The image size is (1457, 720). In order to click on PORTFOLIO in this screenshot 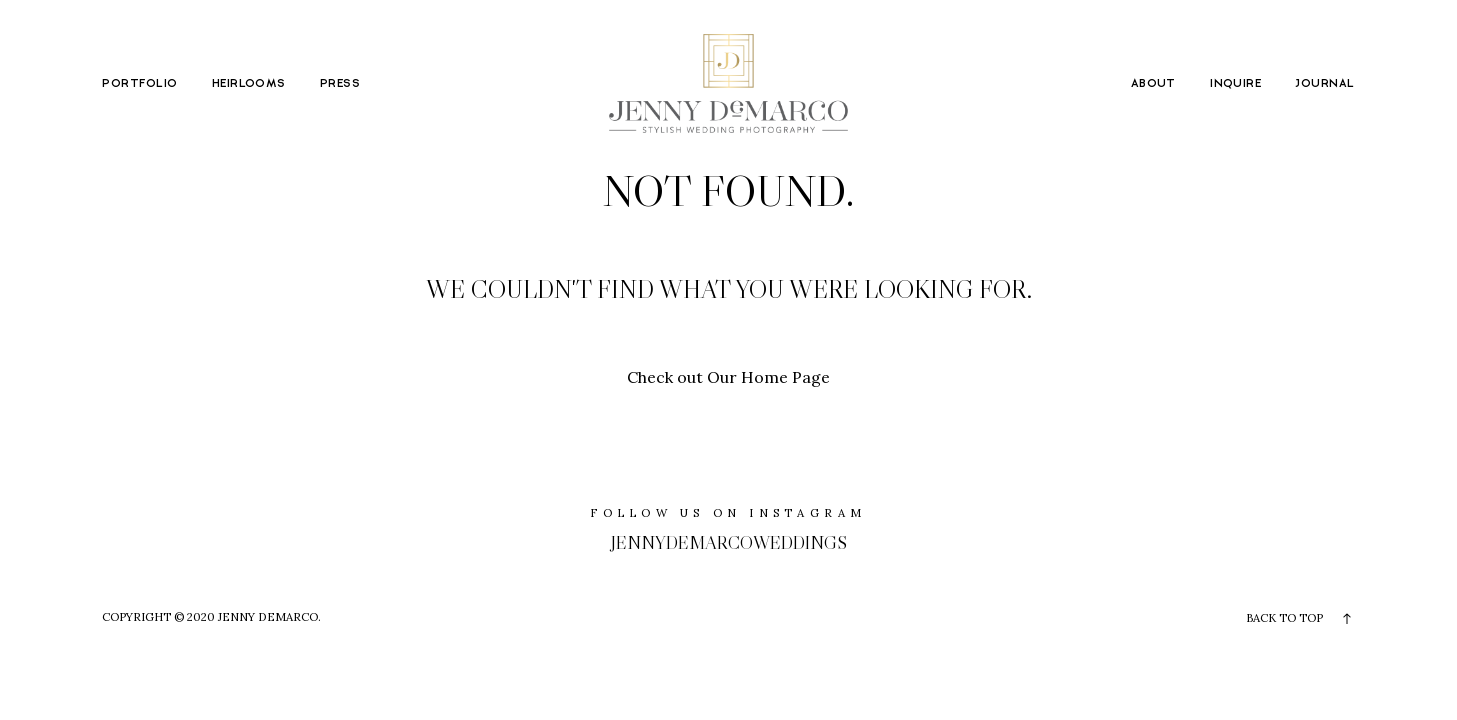, I will do `click(139, 83)`.